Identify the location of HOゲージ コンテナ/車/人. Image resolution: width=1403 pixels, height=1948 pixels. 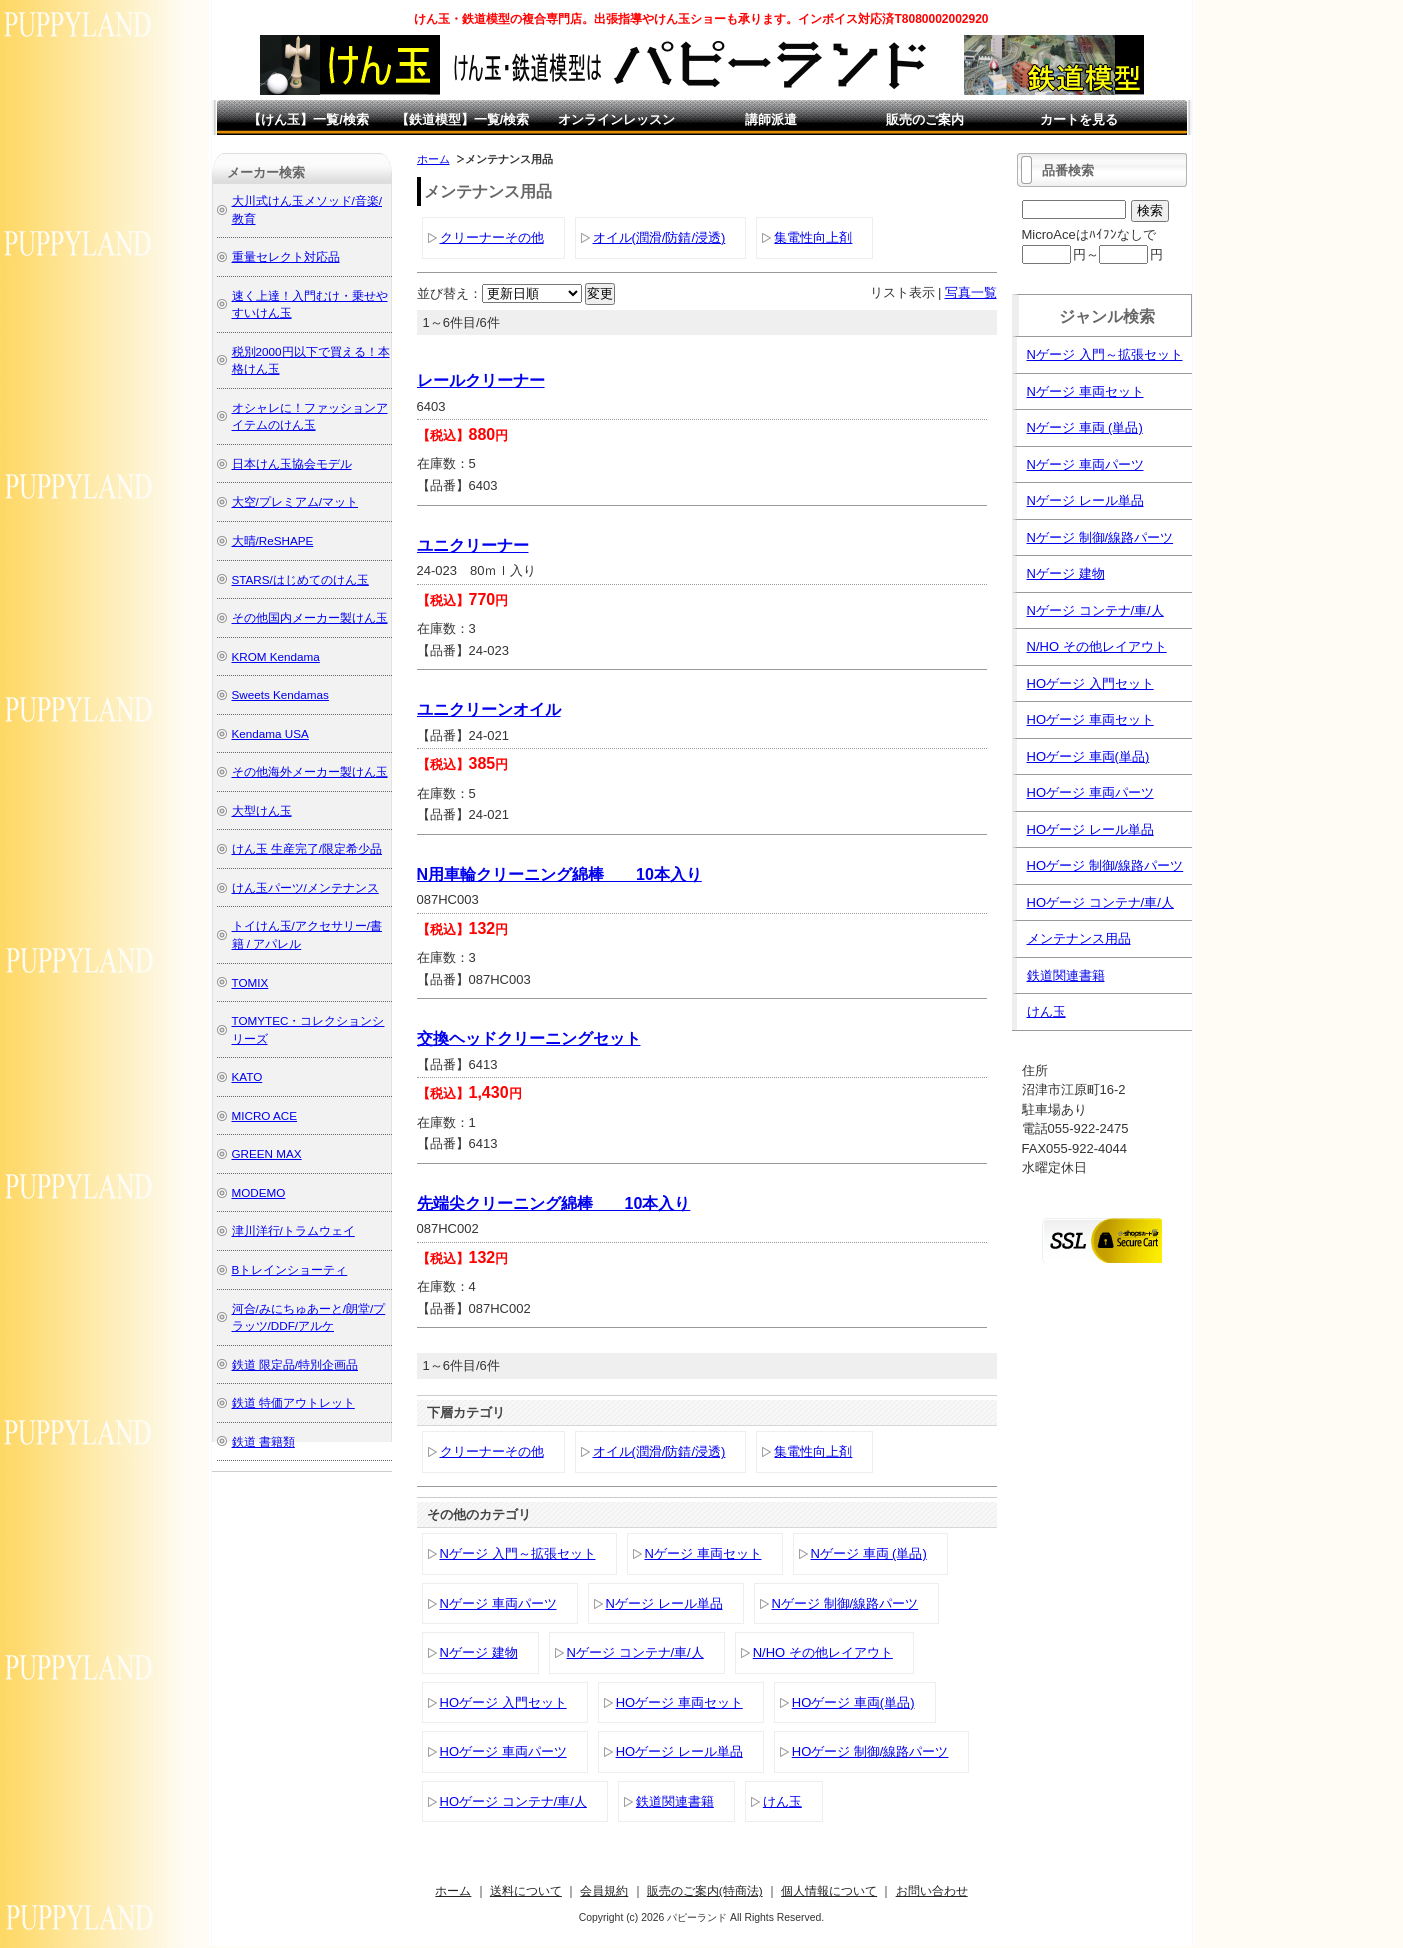
(513, 1801).